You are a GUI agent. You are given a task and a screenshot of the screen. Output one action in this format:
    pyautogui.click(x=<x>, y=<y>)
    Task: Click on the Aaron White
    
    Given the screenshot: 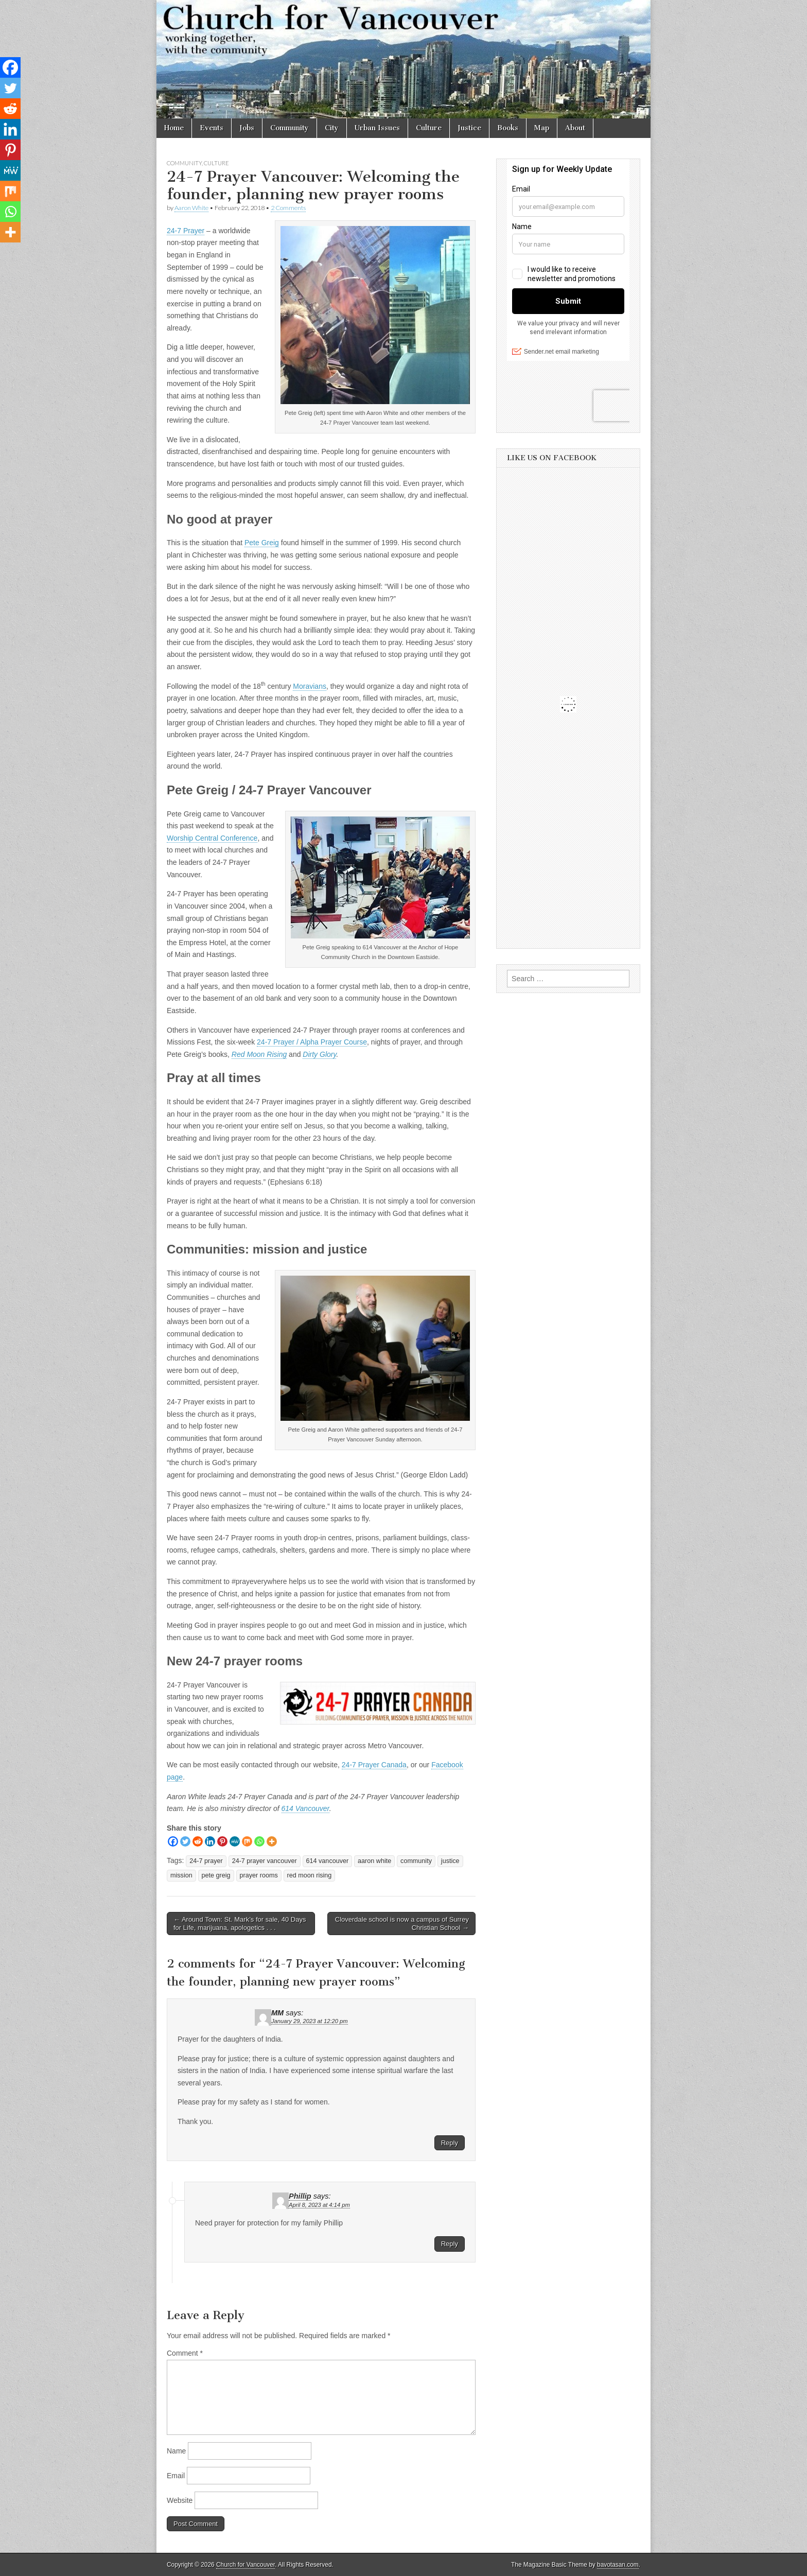 What is the action you would take?
    pyautogui.click(x=191, y=208)
    